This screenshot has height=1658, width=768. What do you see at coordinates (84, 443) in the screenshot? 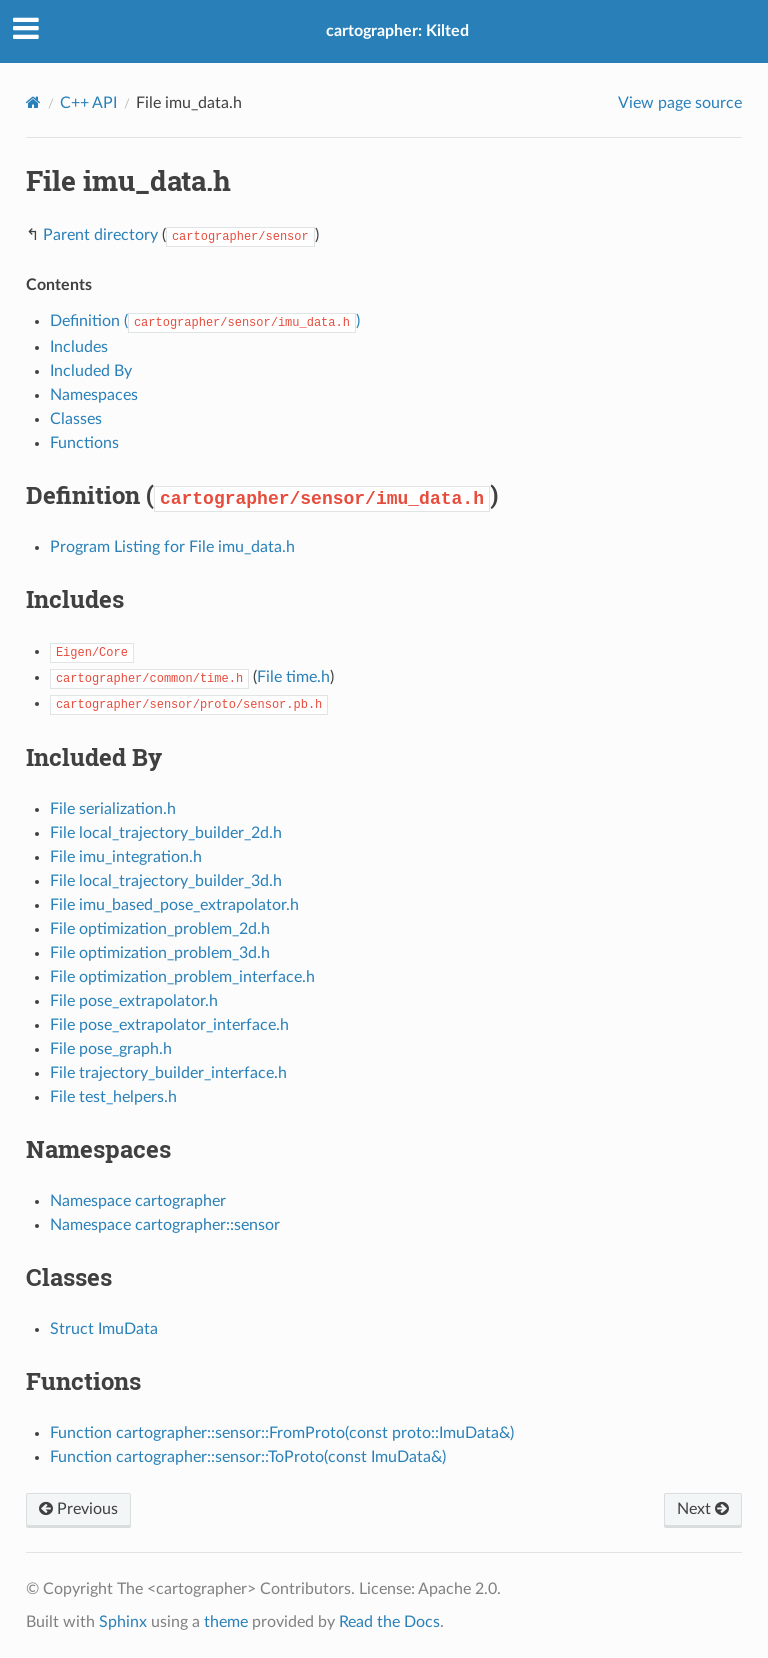
I see `Functions` at bounding box center [84, 443].